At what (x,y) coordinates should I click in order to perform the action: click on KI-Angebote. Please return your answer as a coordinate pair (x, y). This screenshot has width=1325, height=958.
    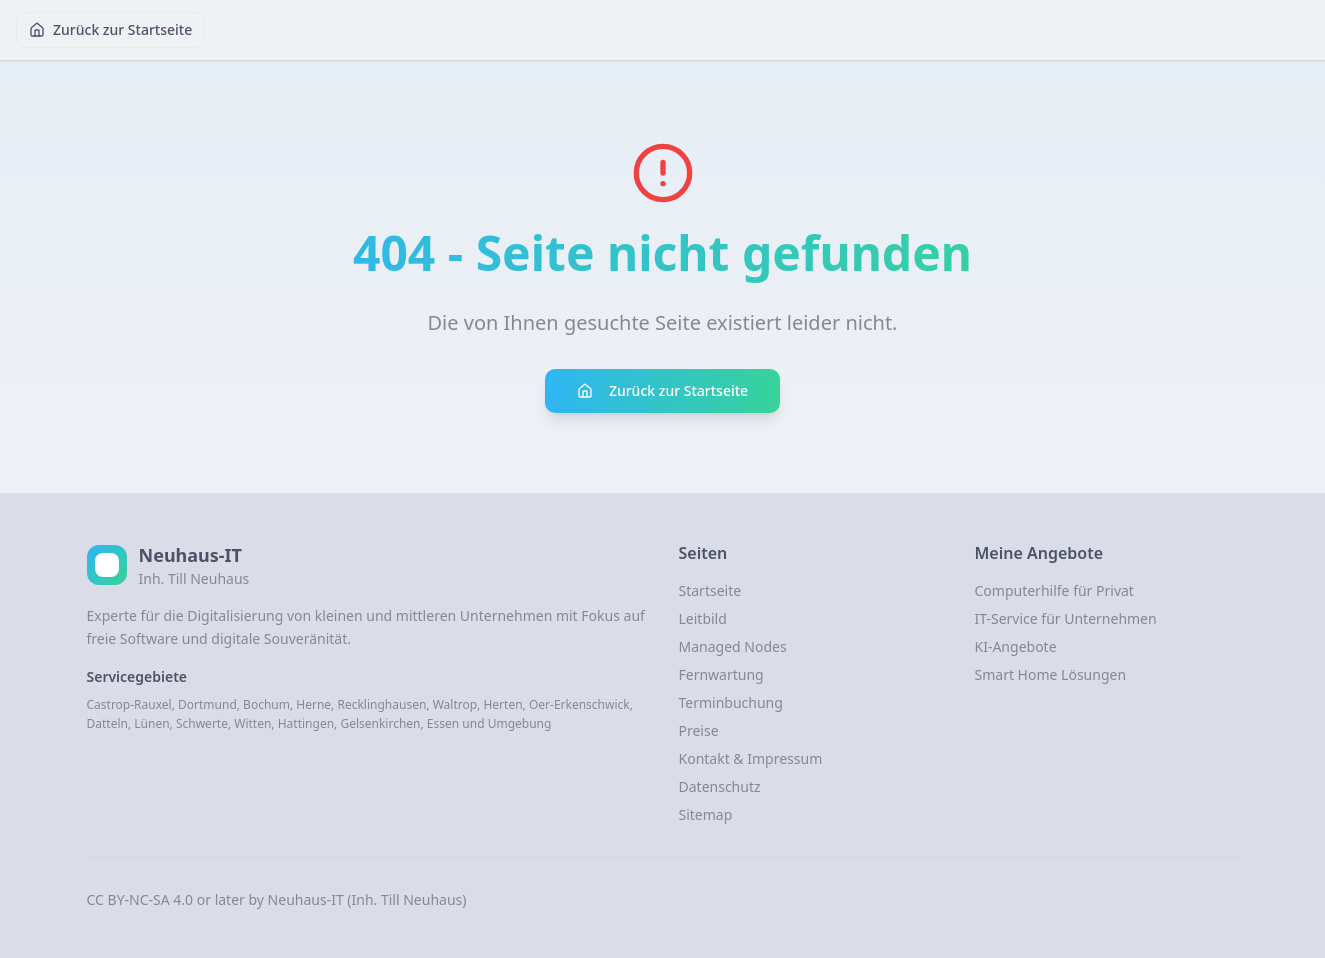
    Looking at the image, I should click on (1016, 646).